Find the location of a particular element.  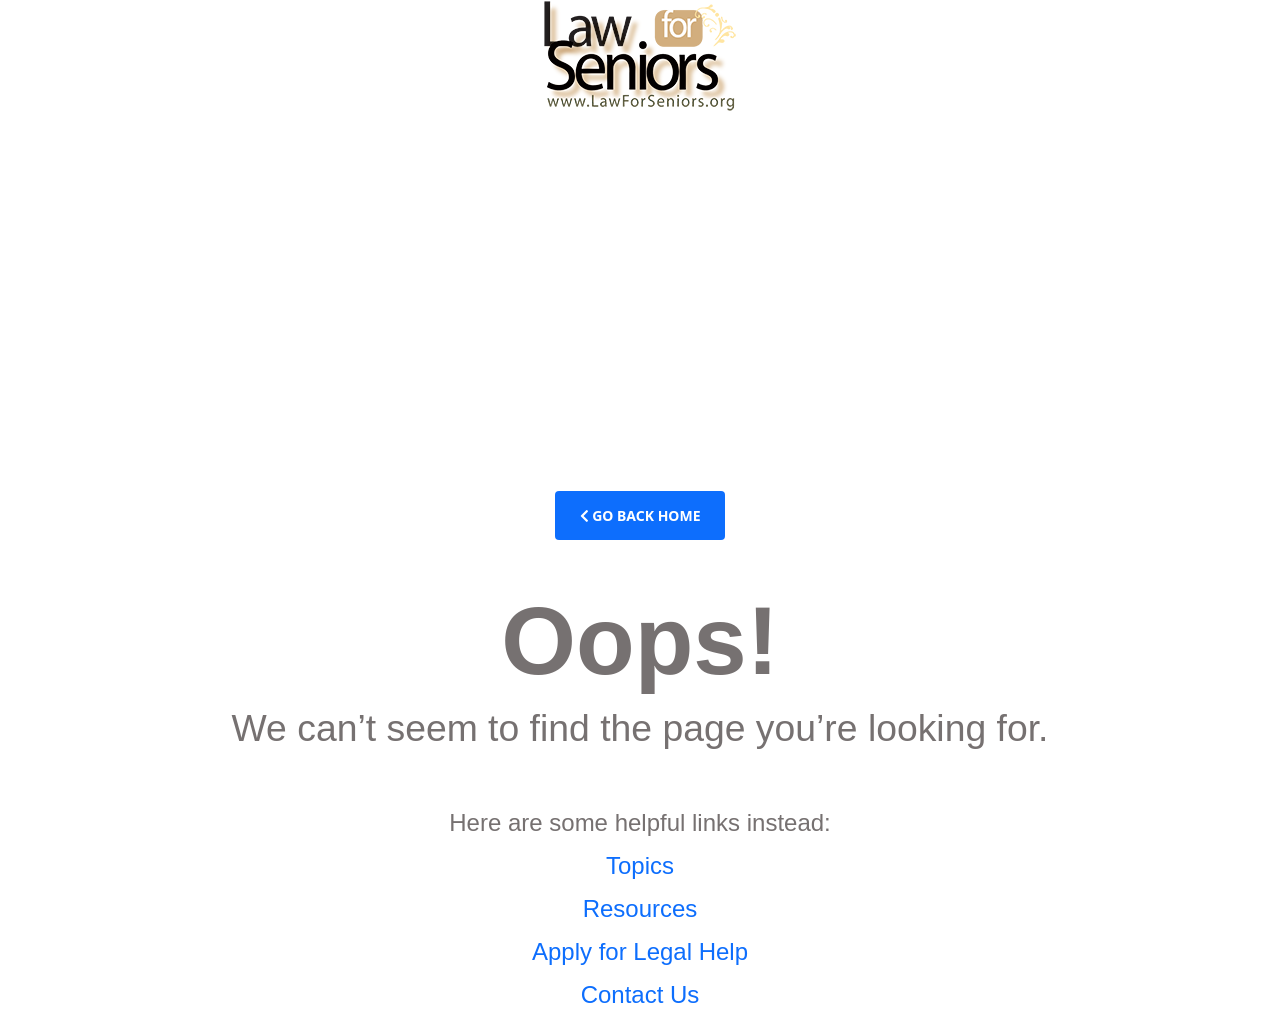

Apply for Legal Help is located at coordinates (640, 951).